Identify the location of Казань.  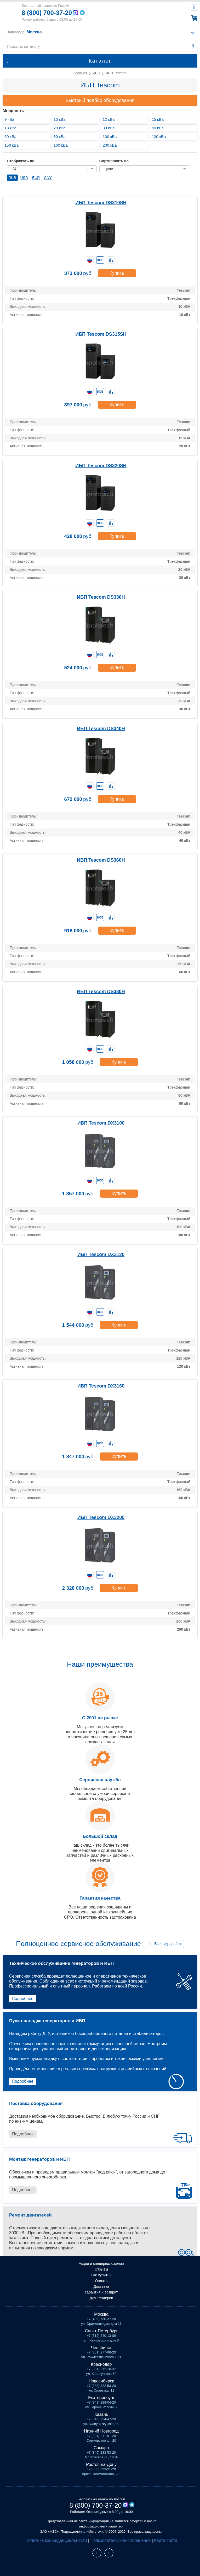
(101, 2414).